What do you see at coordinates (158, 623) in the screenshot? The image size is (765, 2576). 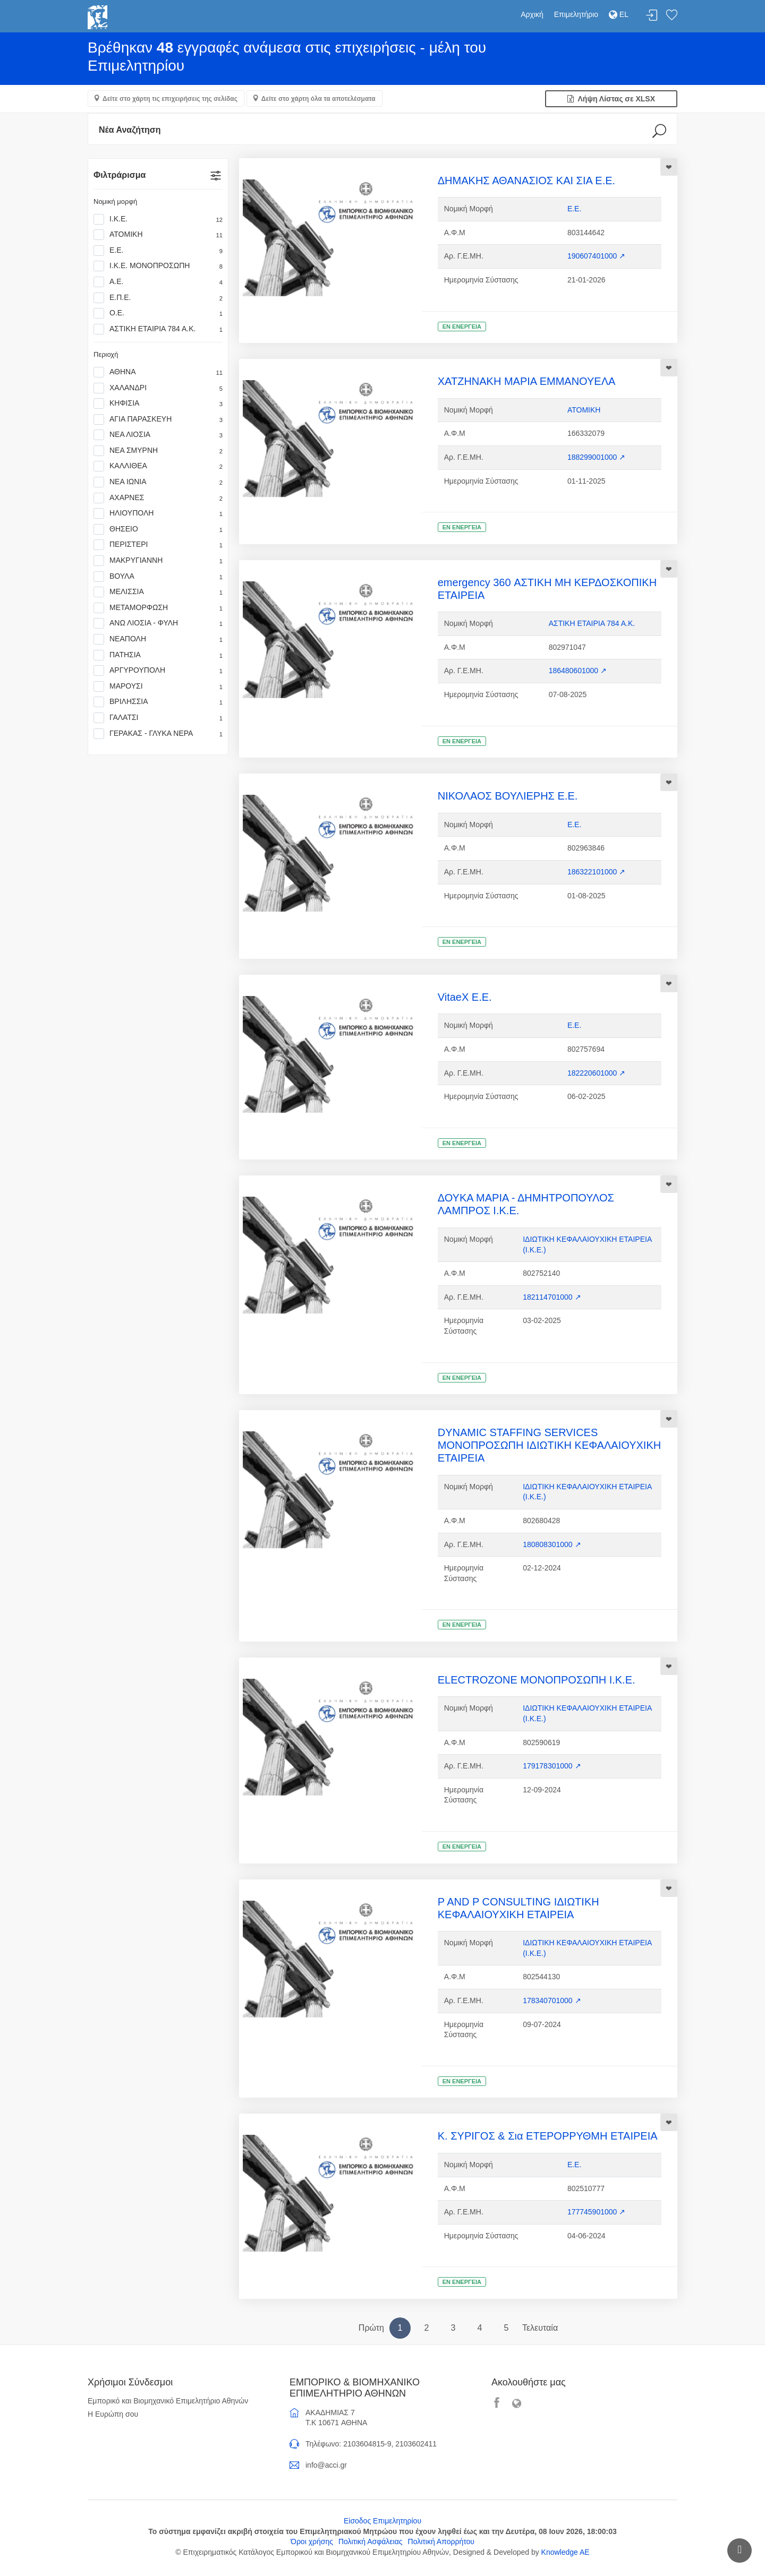 I see `ΑΝΩ ΛΙΟΣΙΑ - ΦΥΛΗ` at bounding box center [158, 623].